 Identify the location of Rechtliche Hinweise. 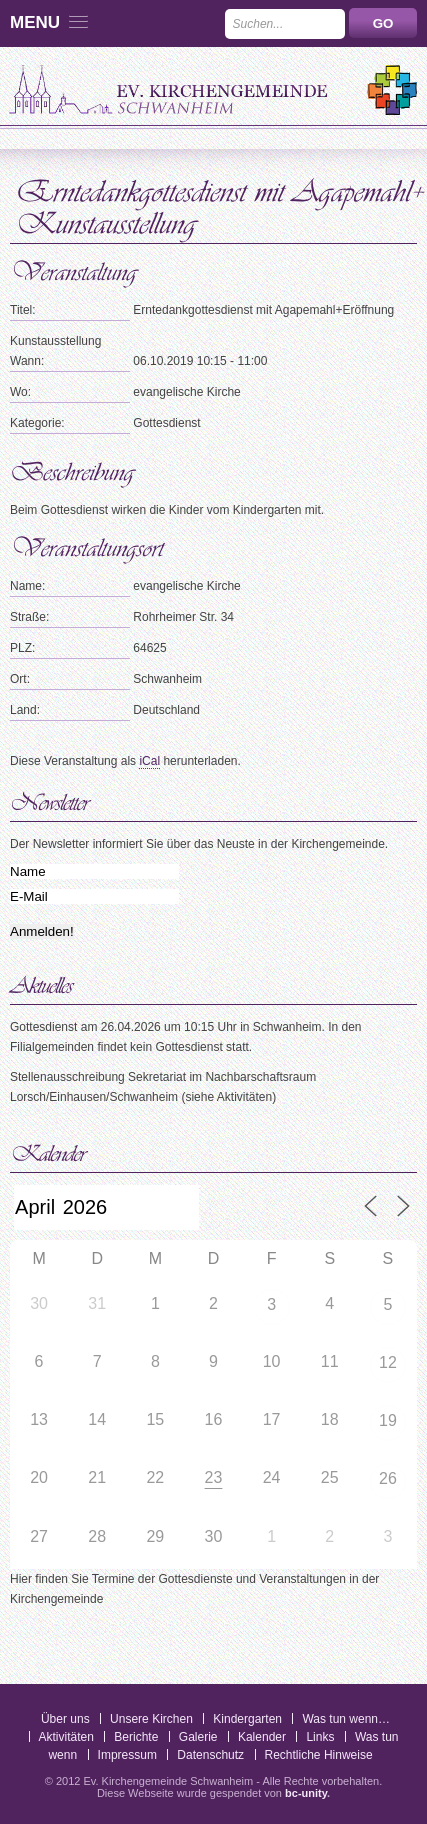
(319, 1755).